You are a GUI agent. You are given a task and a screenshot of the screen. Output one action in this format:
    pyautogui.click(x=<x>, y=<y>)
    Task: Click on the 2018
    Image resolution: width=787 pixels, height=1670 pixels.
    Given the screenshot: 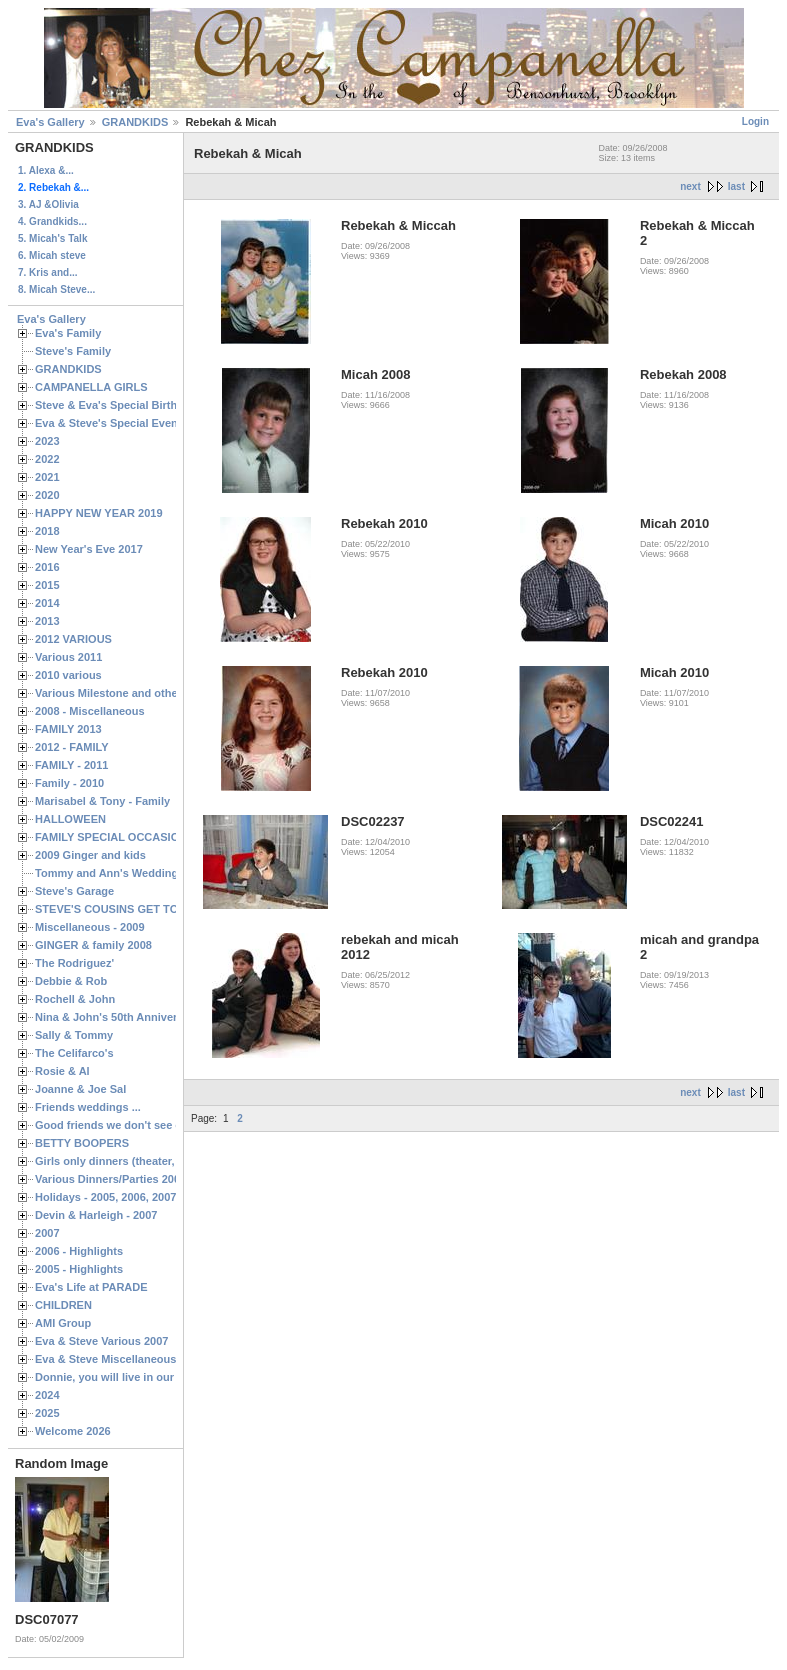 What is the action you would take?
    pyautogui.click(x=47, y=531)
    